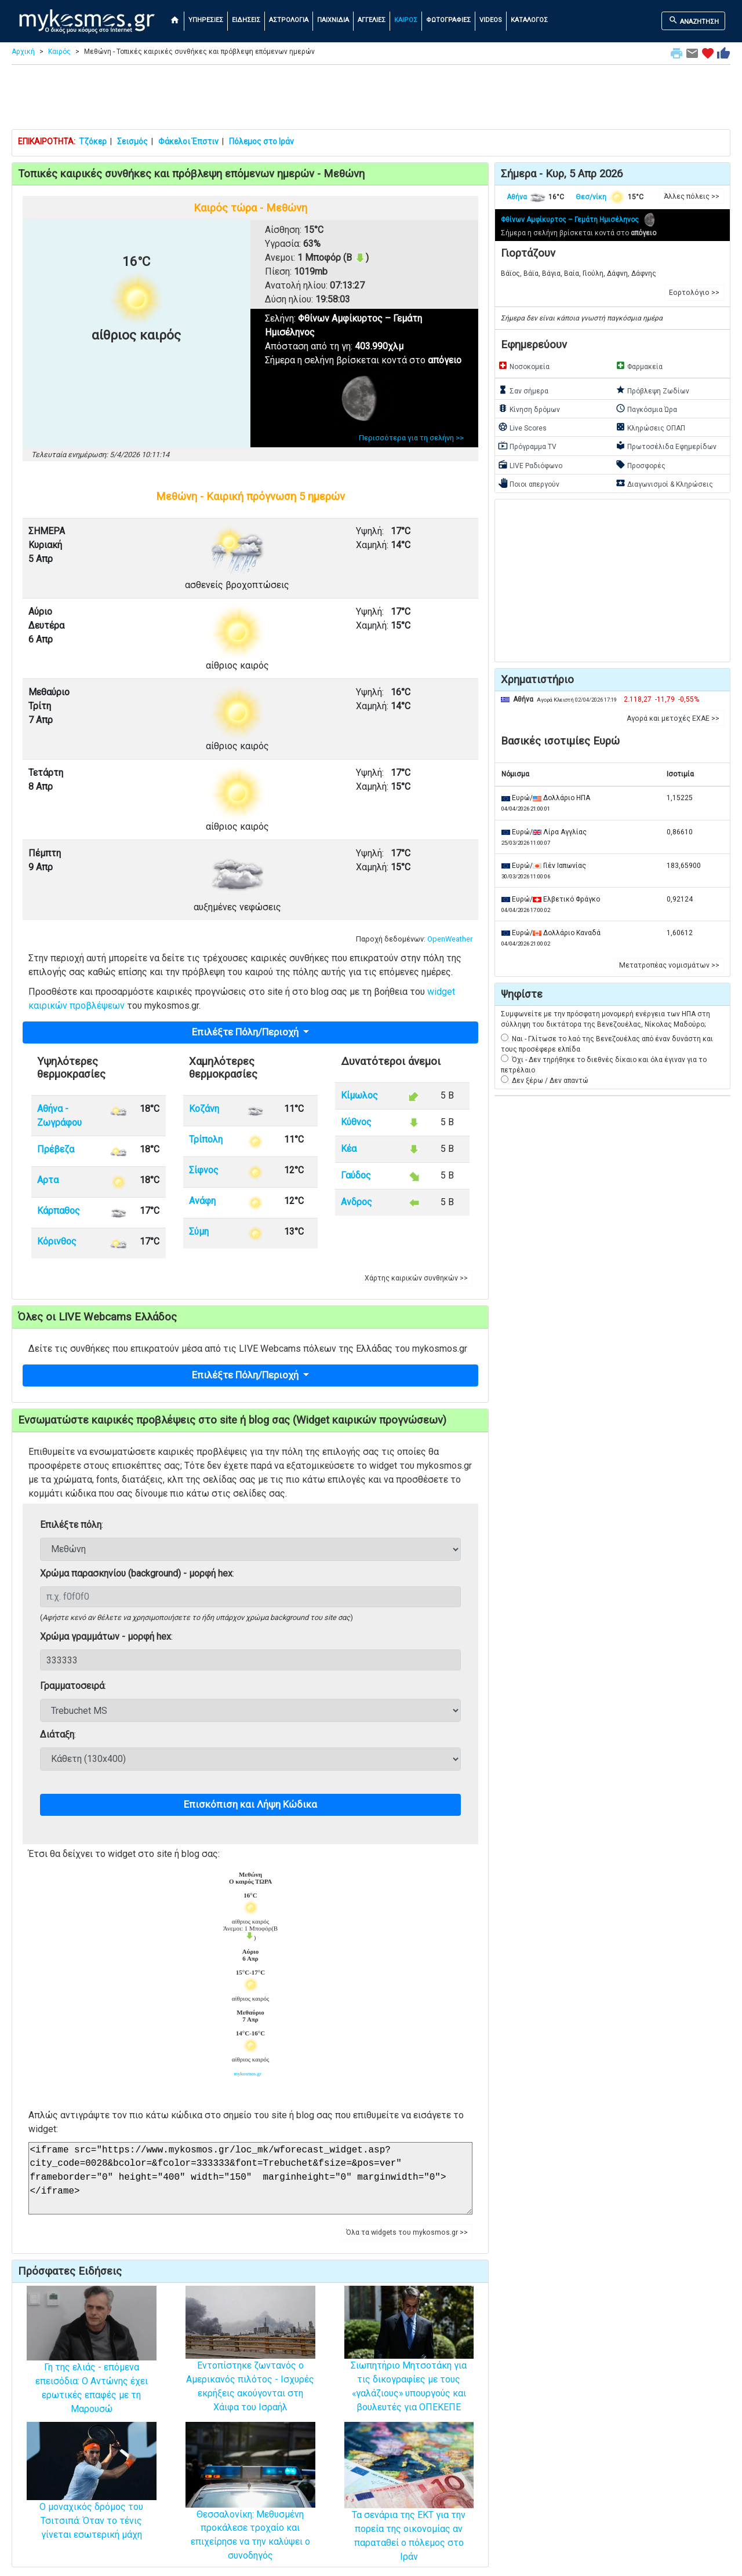  Describe the element at coordinates (23, 52) in the screenshot. I see `Αρχική` at that location.